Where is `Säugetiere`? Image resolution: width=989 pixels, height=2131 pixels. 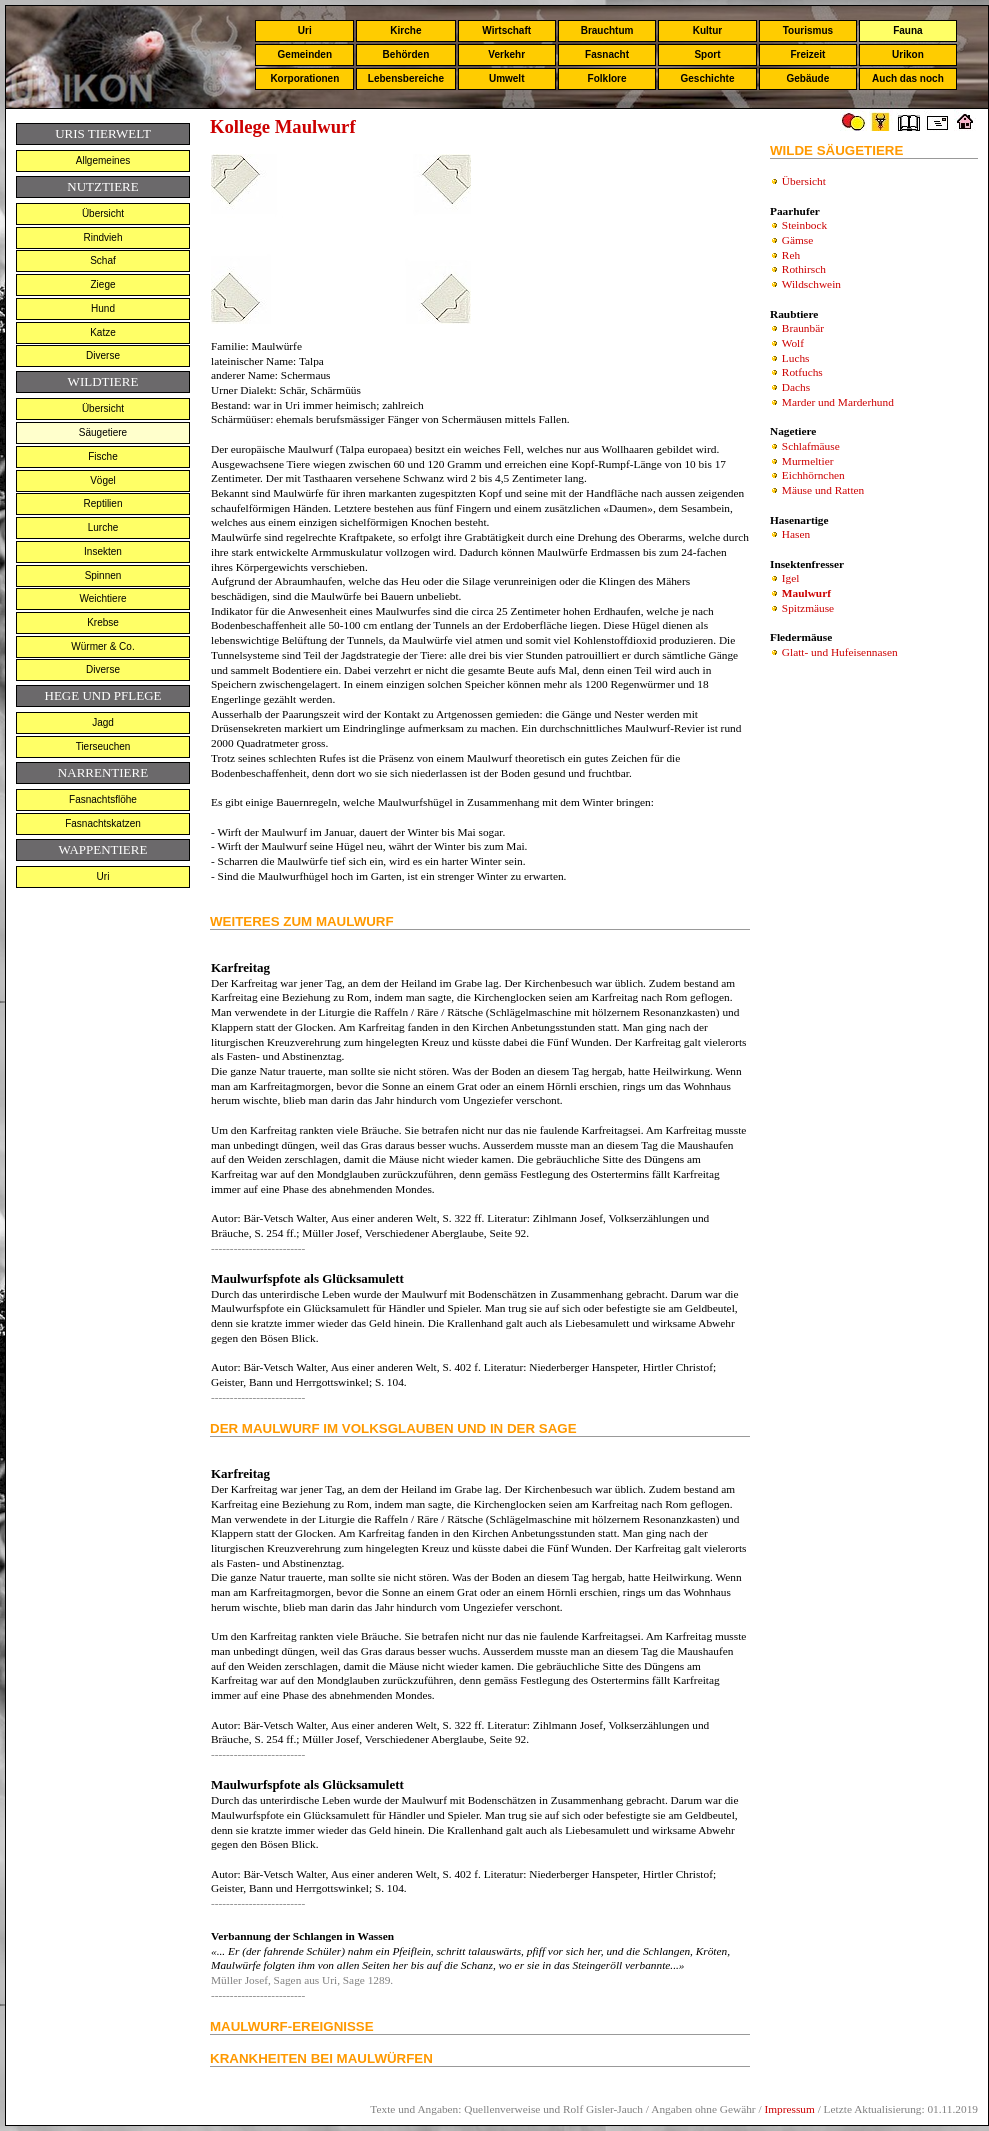 Säugetiere is located at coordinates (103, 432).